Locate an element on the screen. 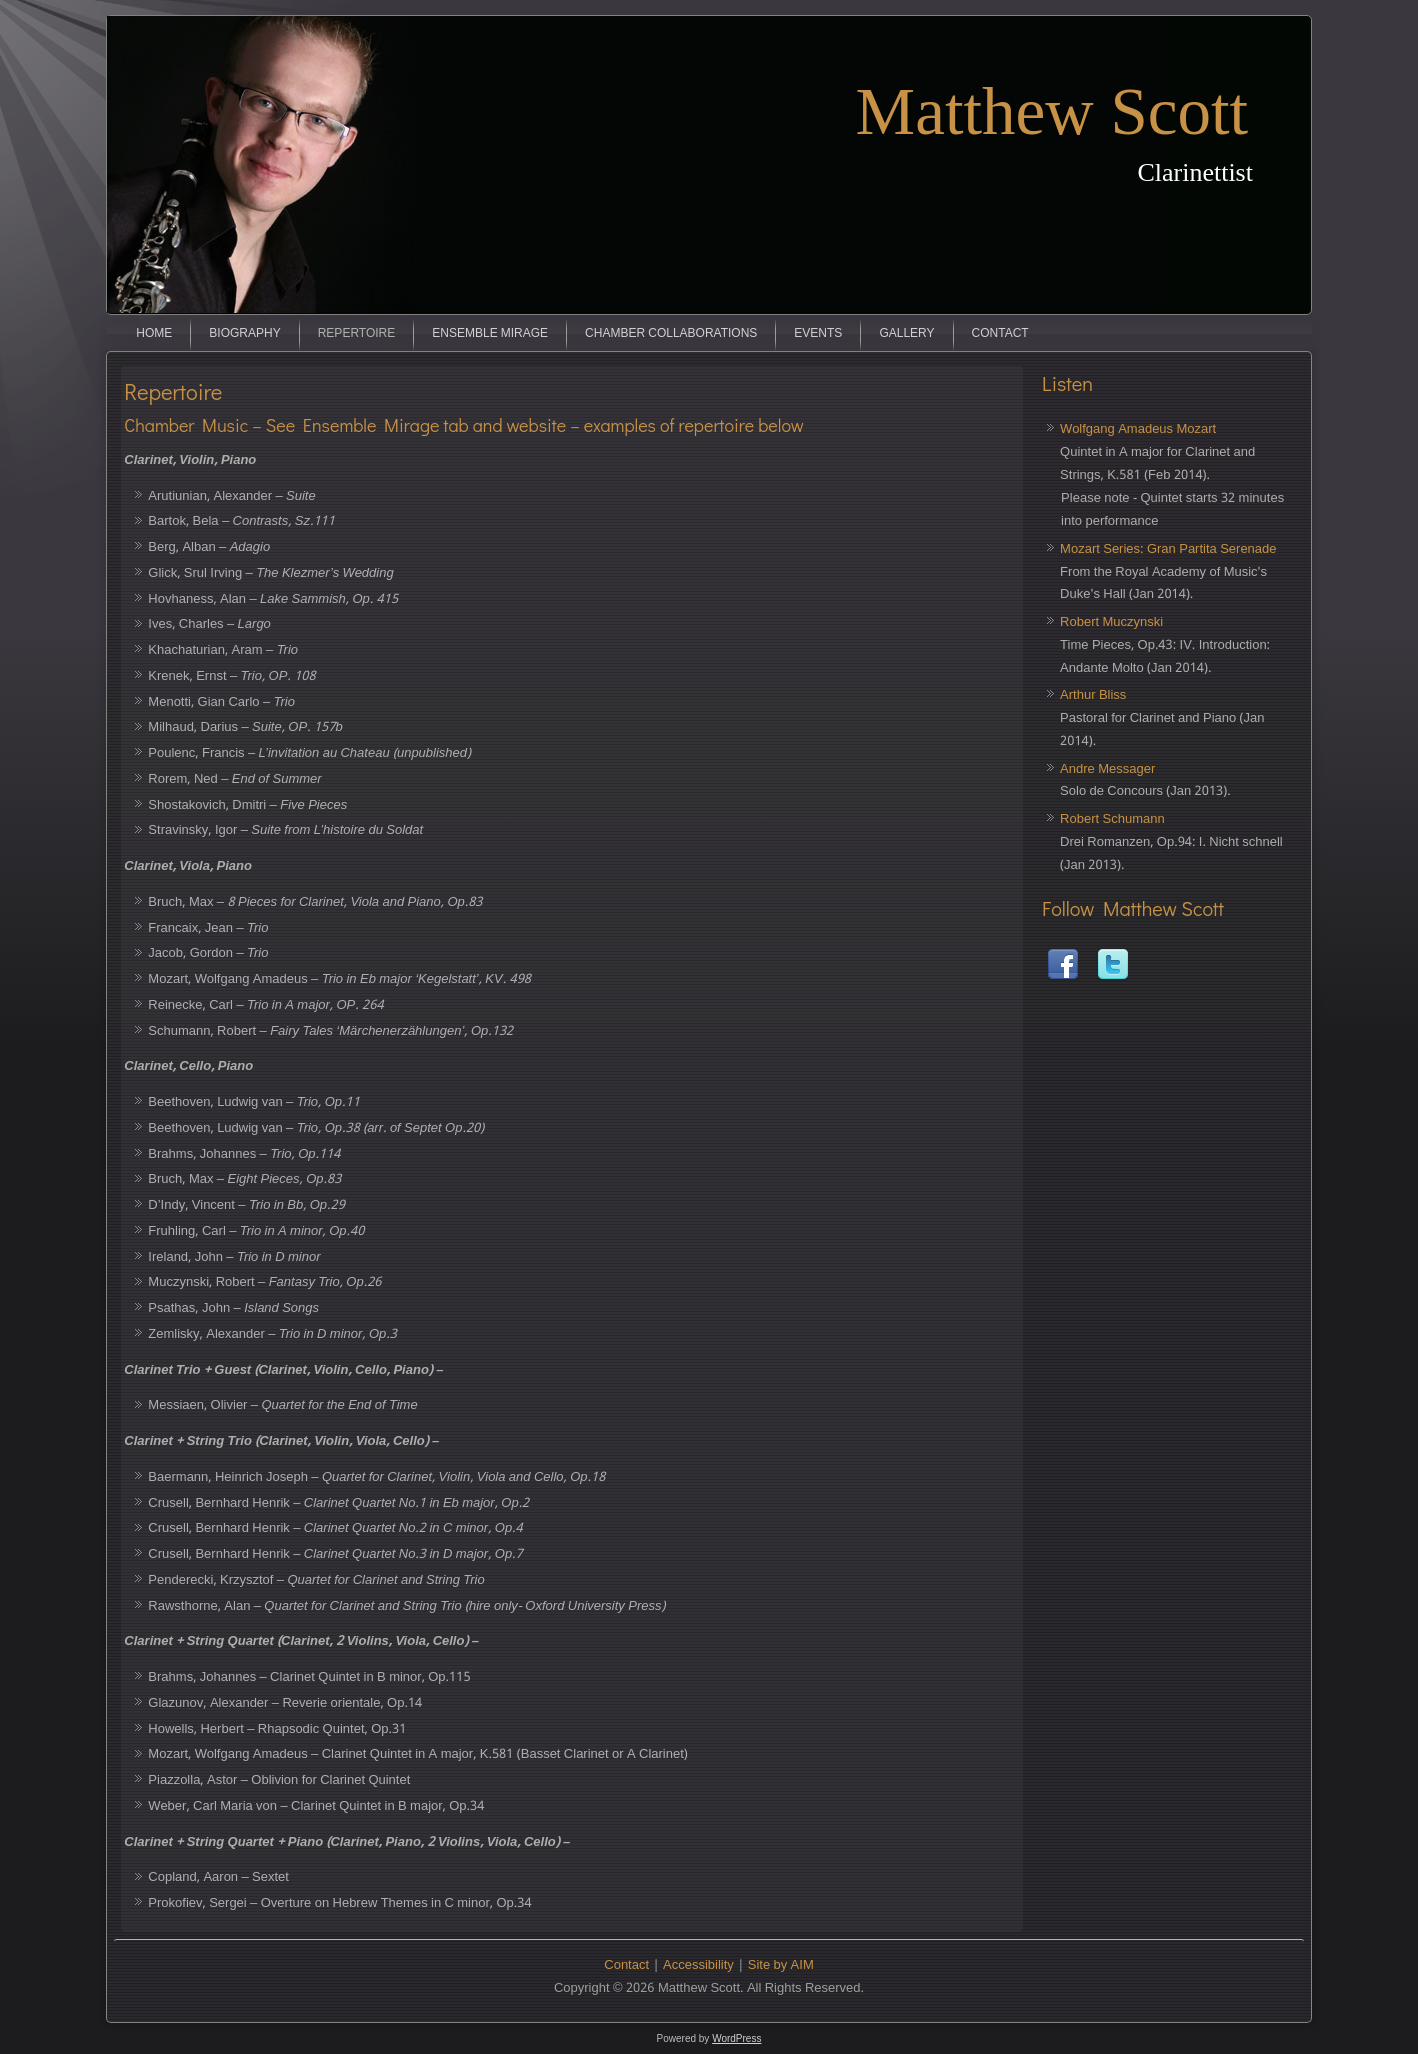 The width and height of the screenshot is (1418, 2054). Accessibility is located at coordinates (698, 1965).